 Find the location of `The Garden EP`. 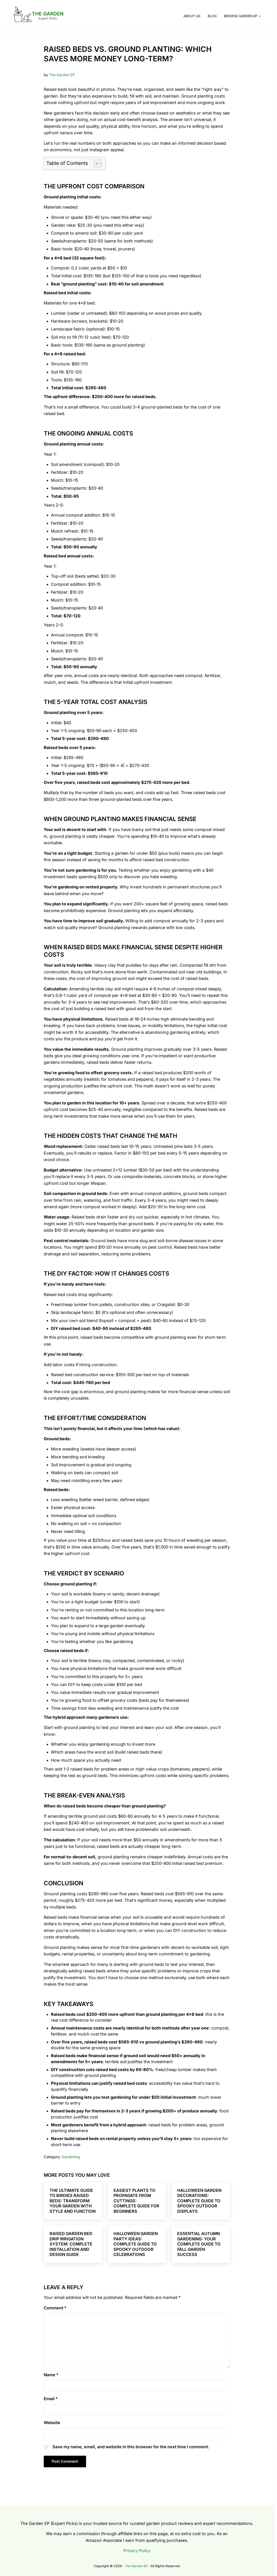

The Garden EP is located at coordinates (136, 2566).